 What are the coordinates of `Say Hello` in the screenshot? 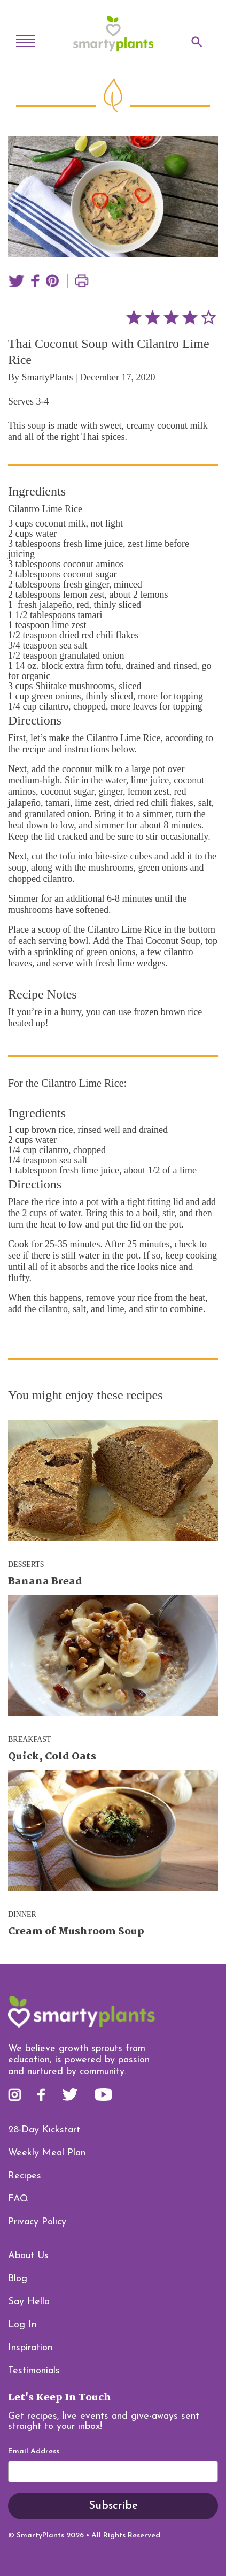 It's located at (29, 2302).